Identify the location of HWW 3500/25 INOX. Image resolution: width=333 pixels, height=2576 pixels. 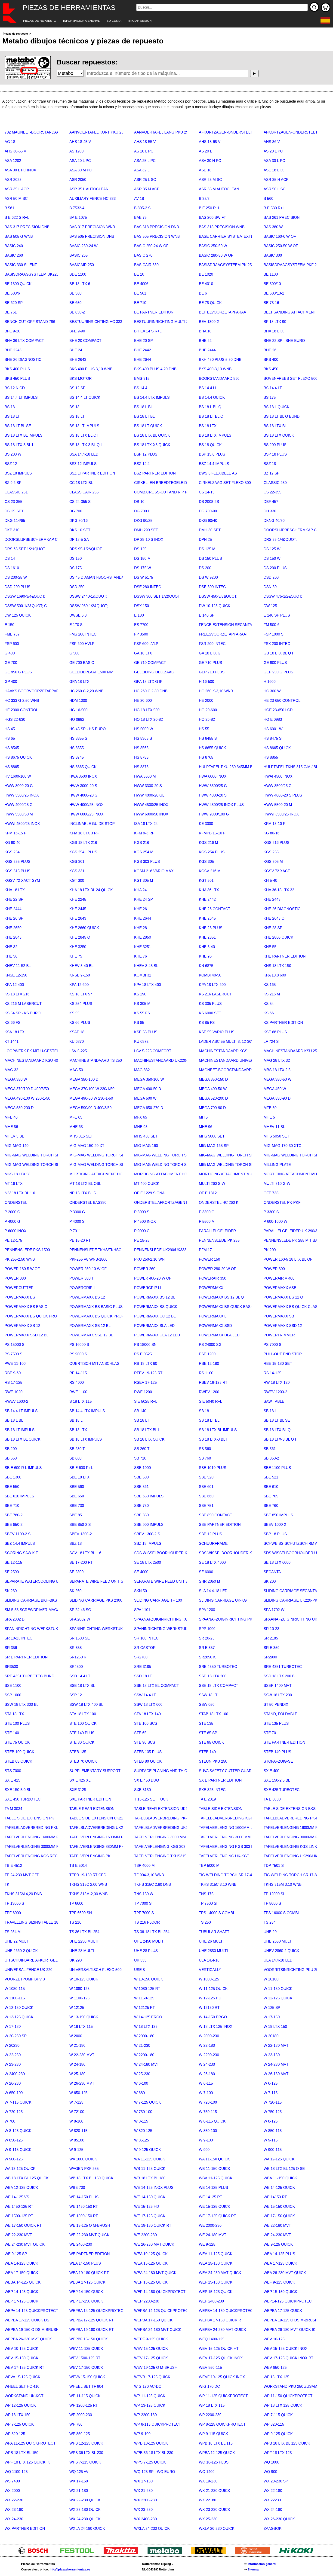
(22, 795).